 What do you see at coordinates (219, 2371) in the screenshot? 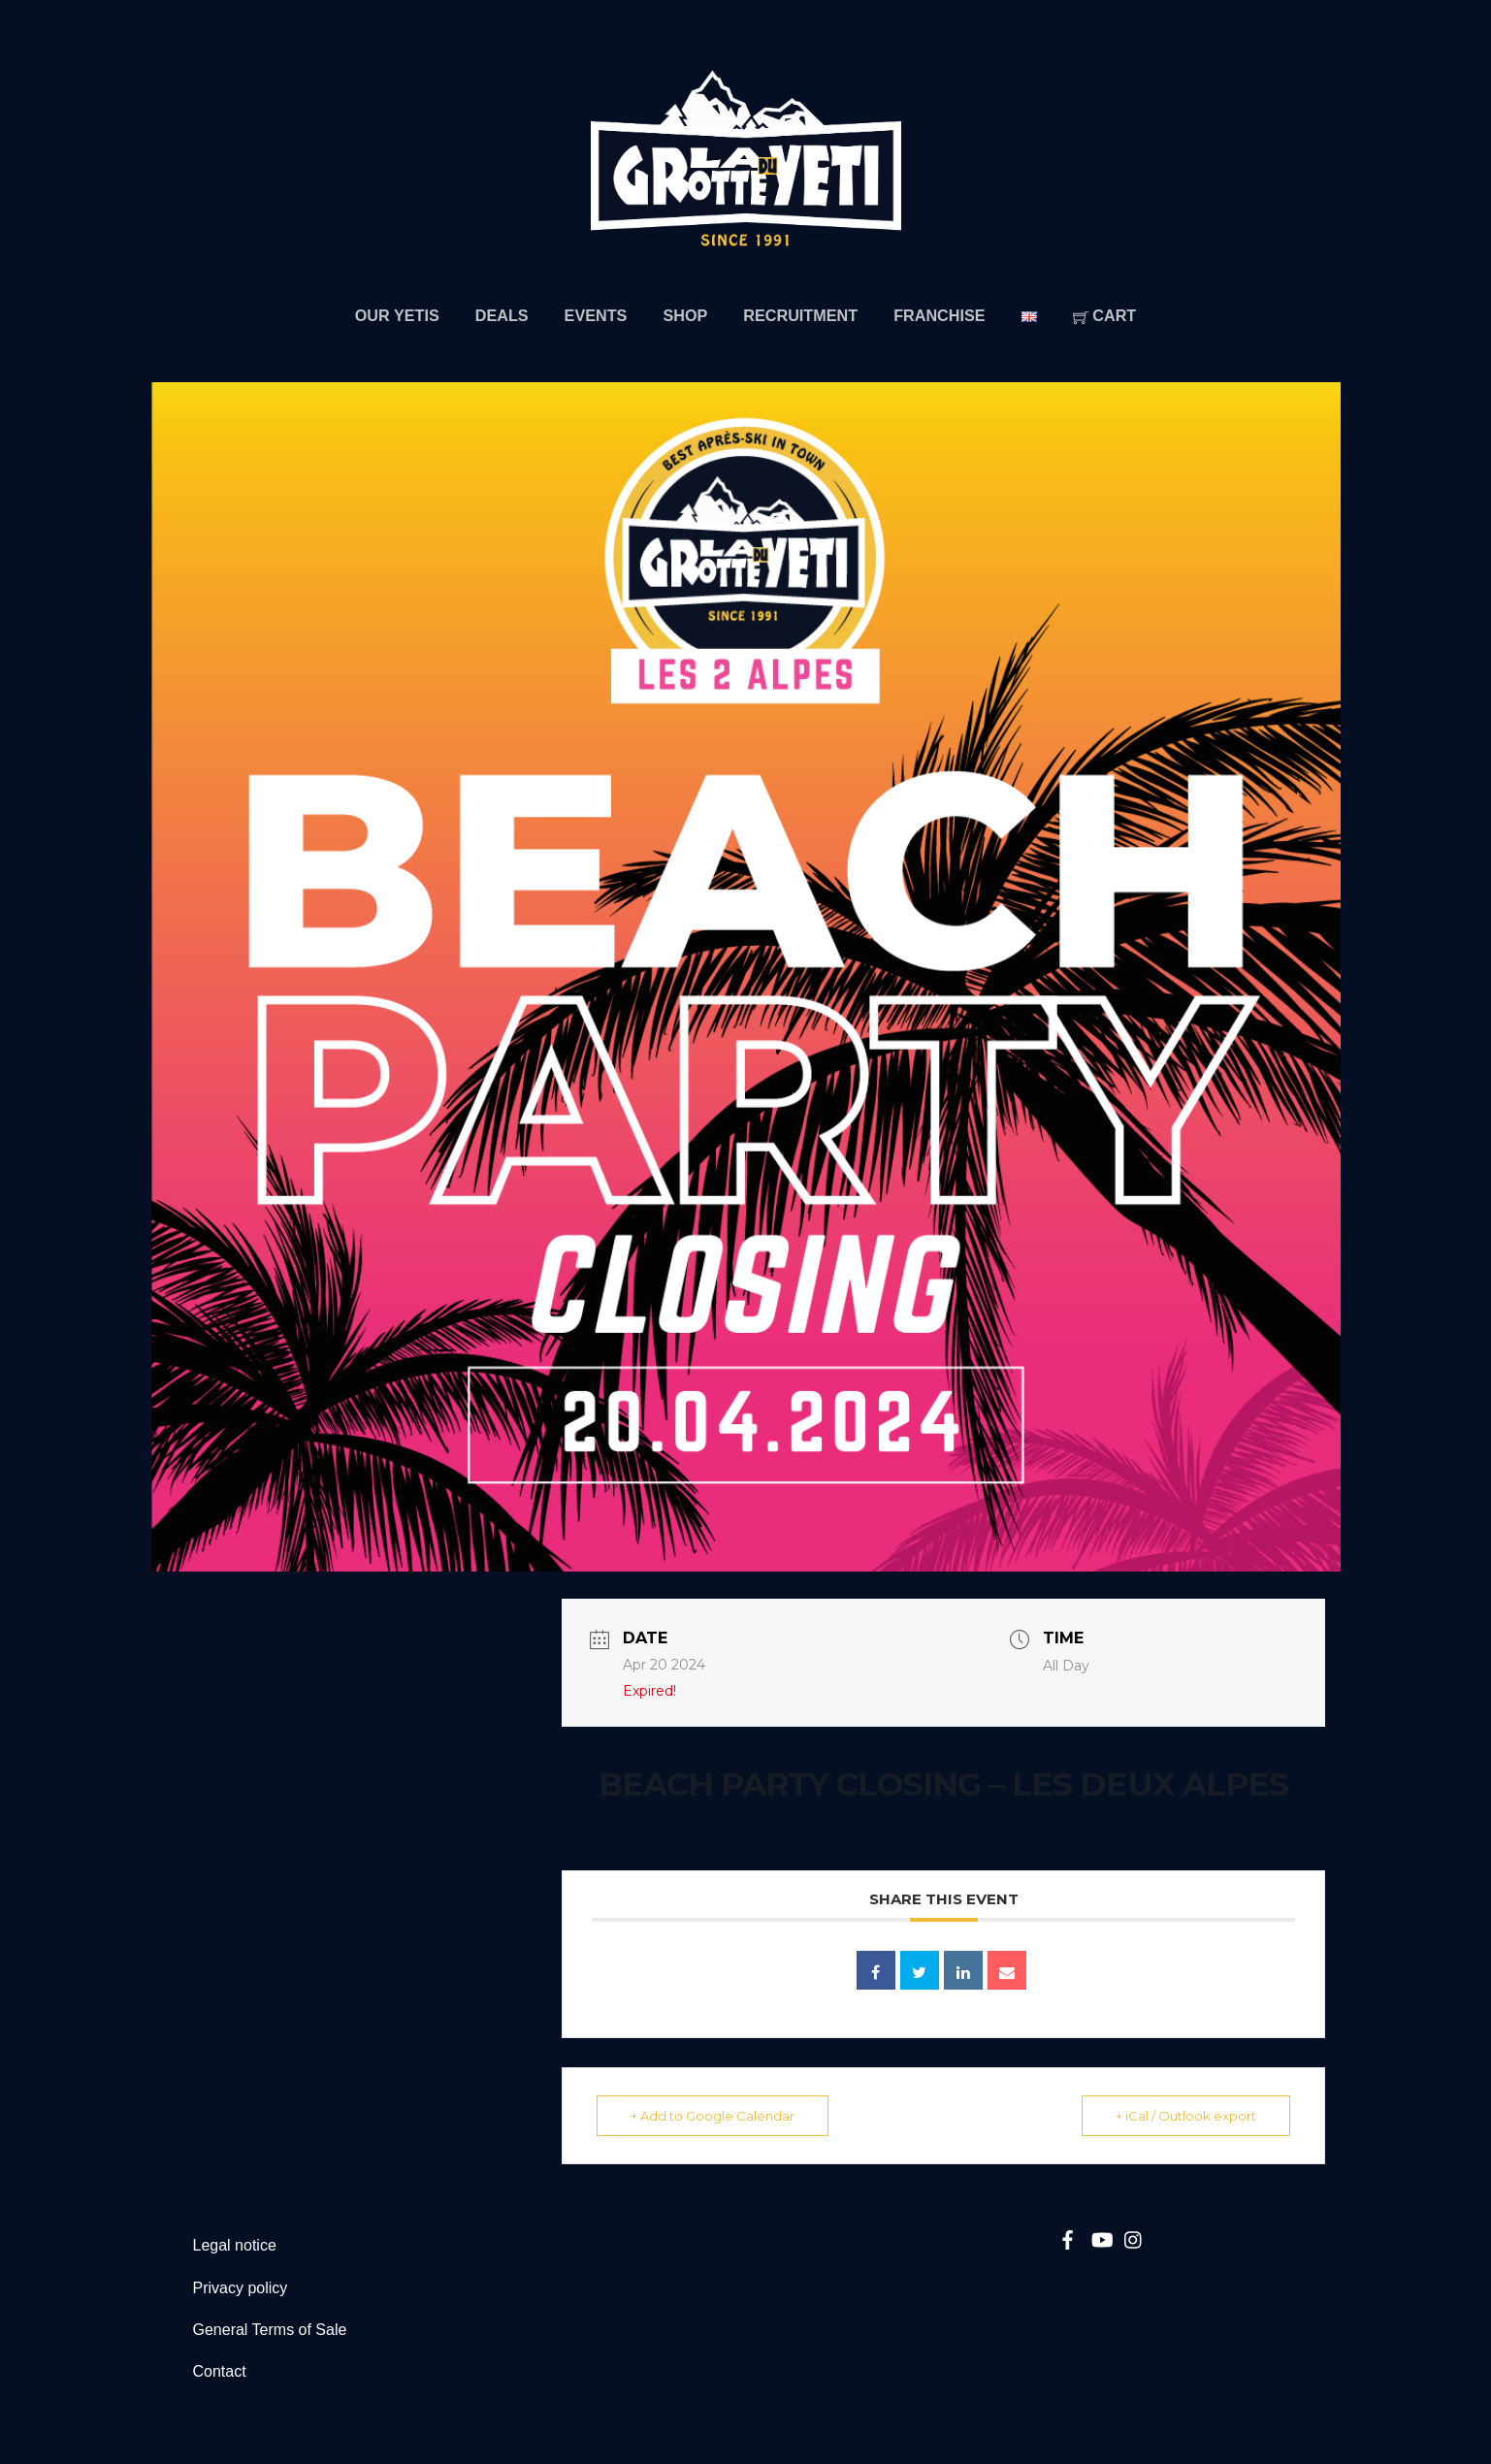
I see `Contact` at bounding box center [219, 2371].